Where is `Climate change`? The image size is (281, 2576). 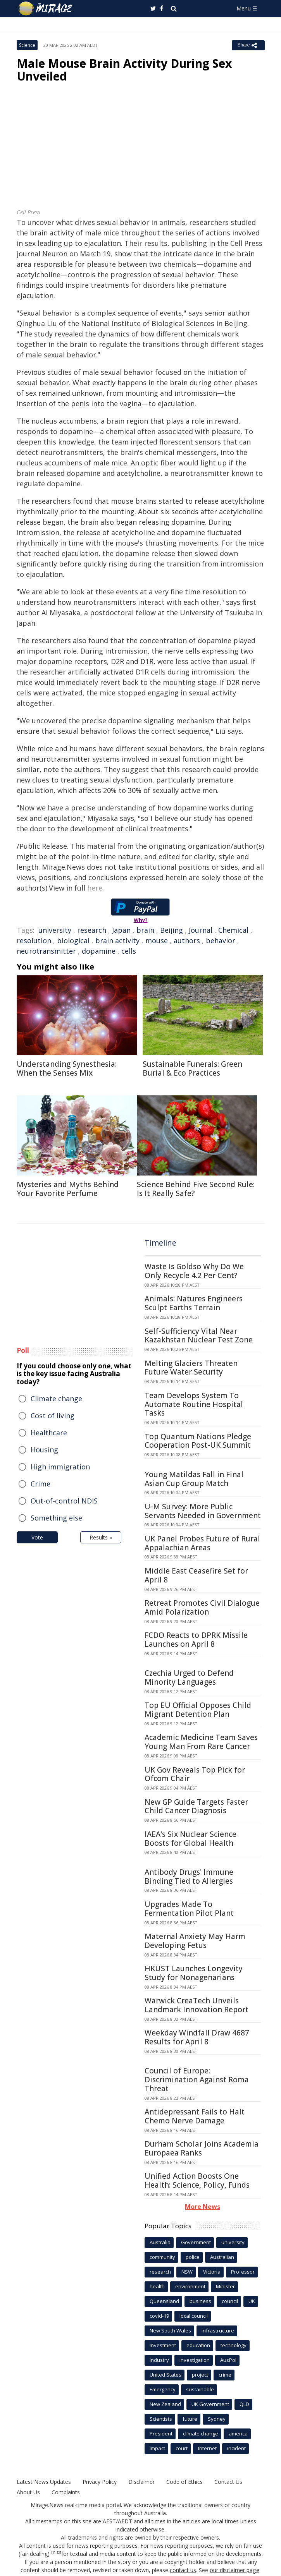
Climate change is located at coordinates (56, 1398).